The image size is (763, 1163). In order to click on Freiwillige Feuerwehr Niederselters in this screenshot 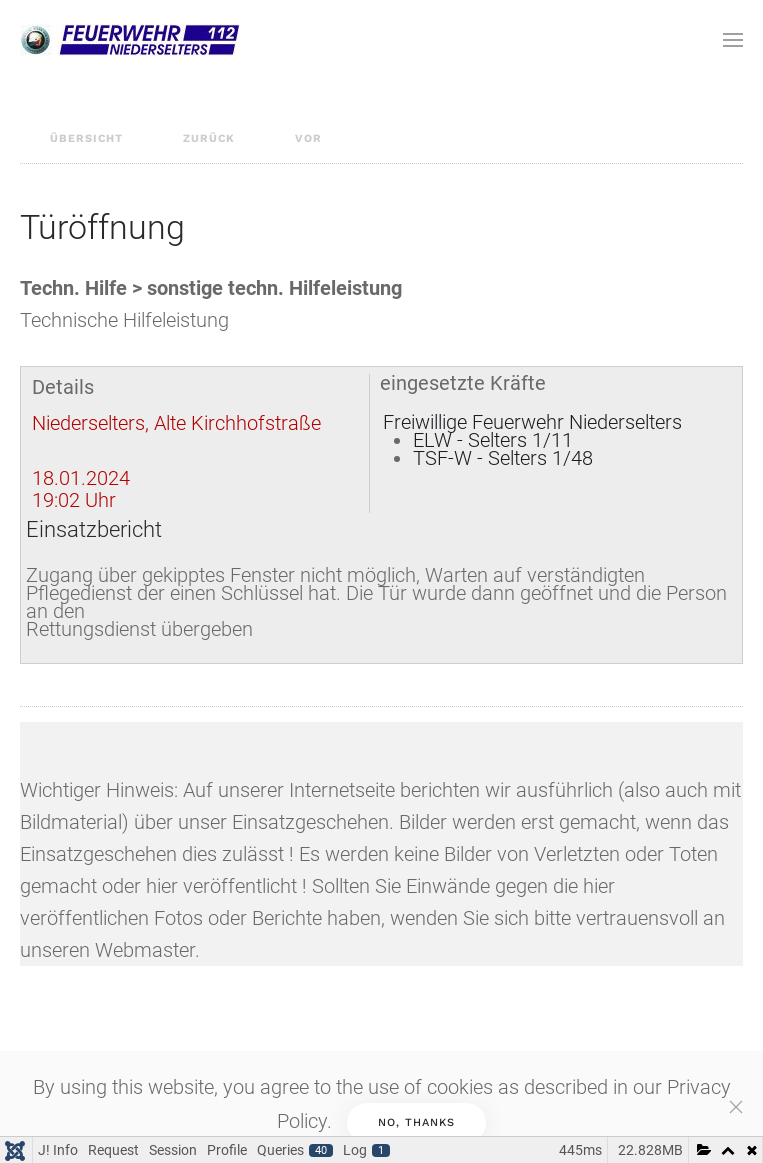, I will do `click(532, 422)`.